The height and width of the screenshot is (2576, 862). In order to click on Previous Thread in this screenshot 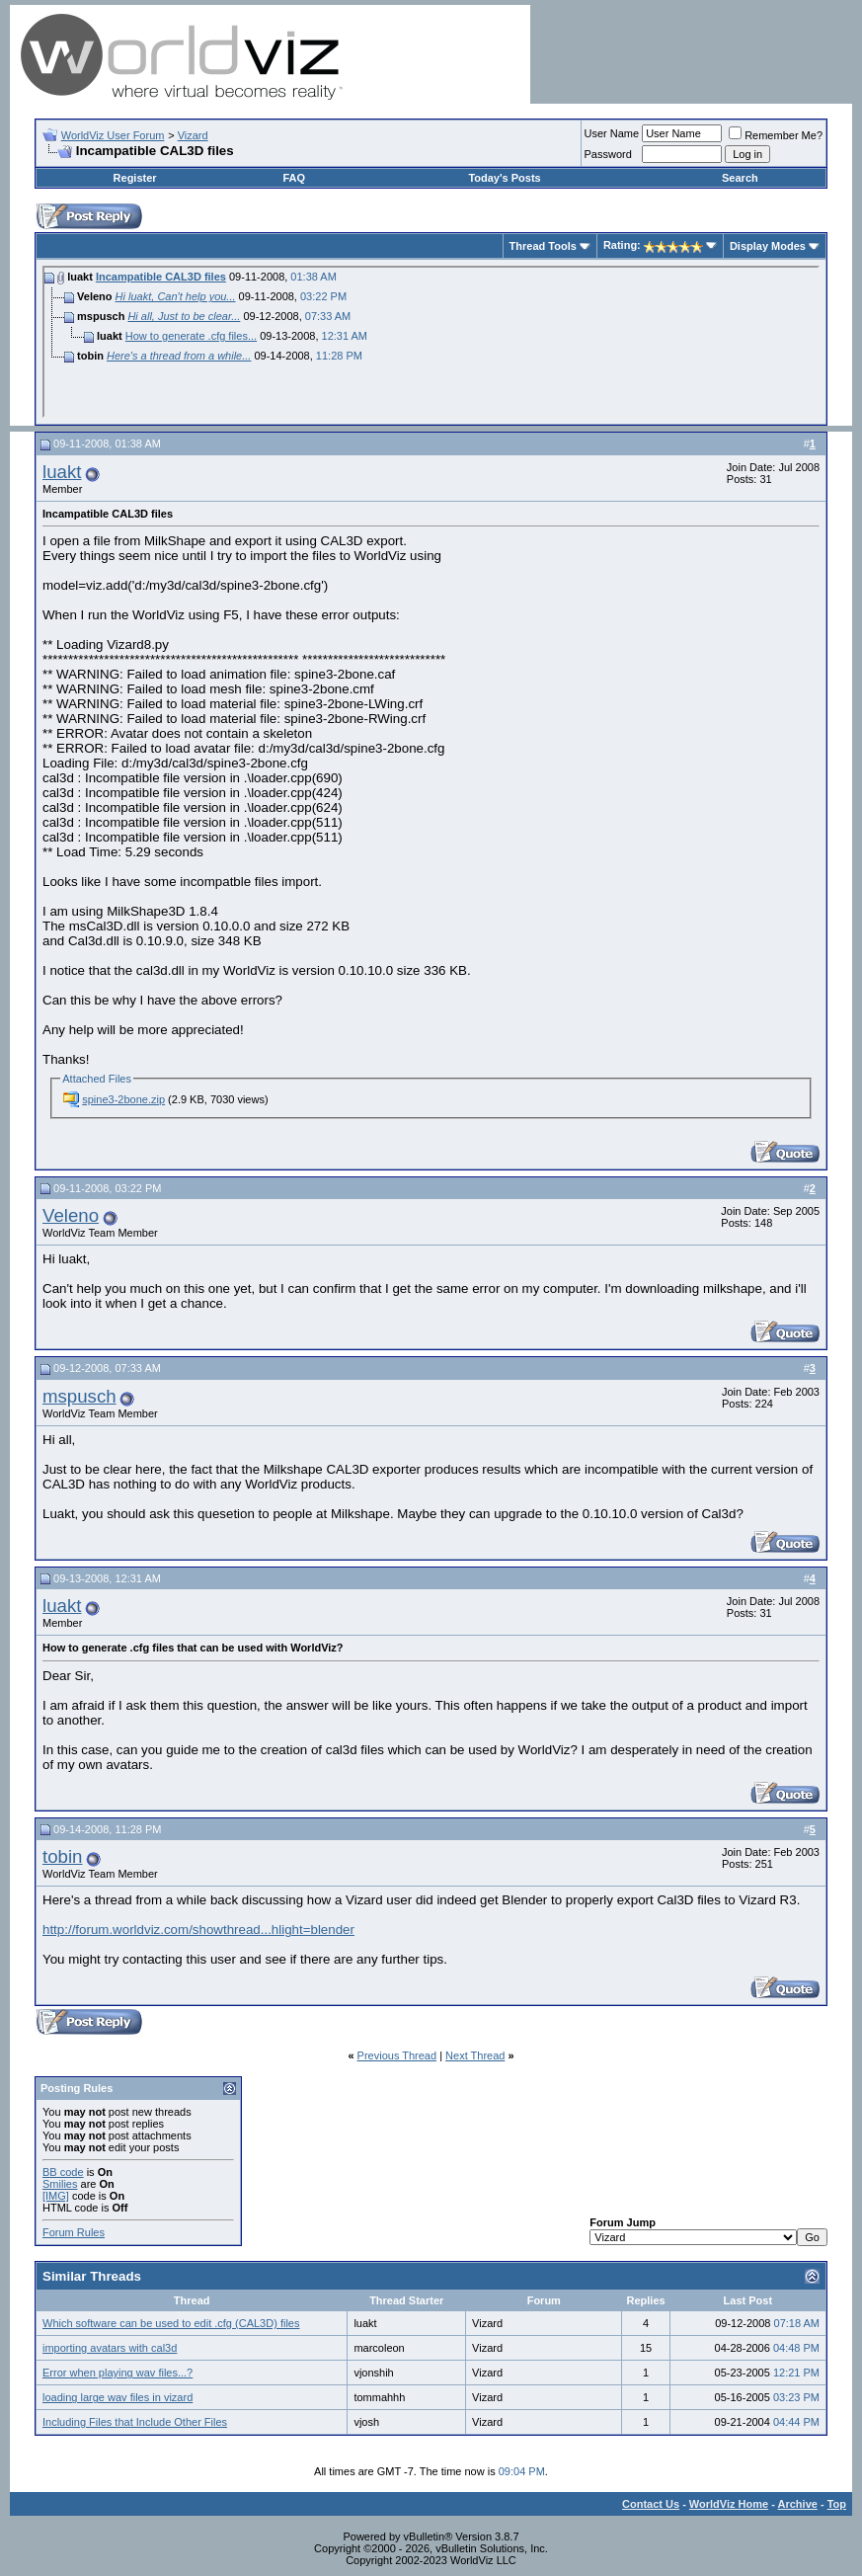, I will do `click(397, 2055)`.